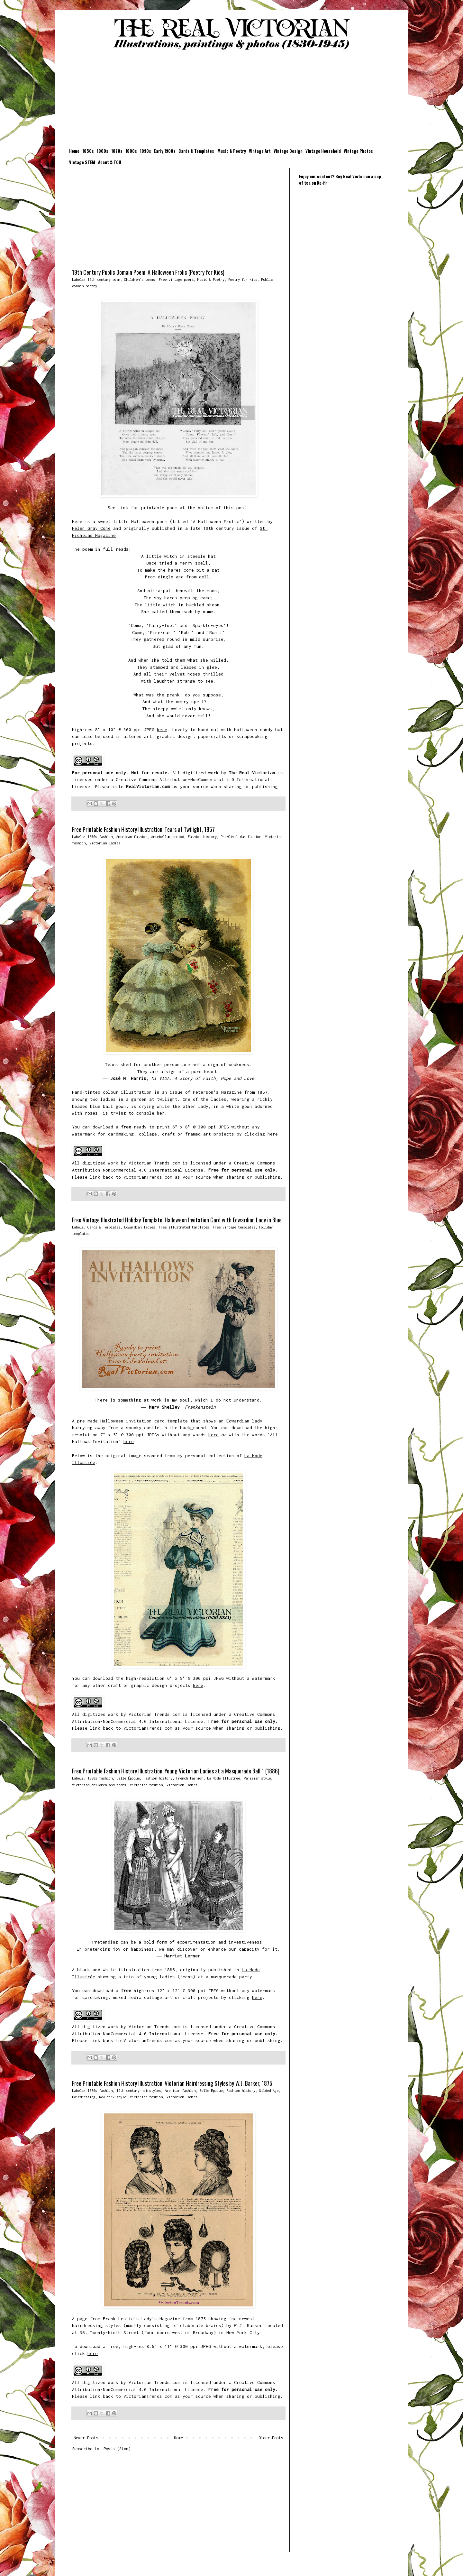 The image size is (463, 2576). What do you see at coordinates (184, 1227) in the screenshot?
I see `Free illustrated templates` at bounding box center [184, 1227].